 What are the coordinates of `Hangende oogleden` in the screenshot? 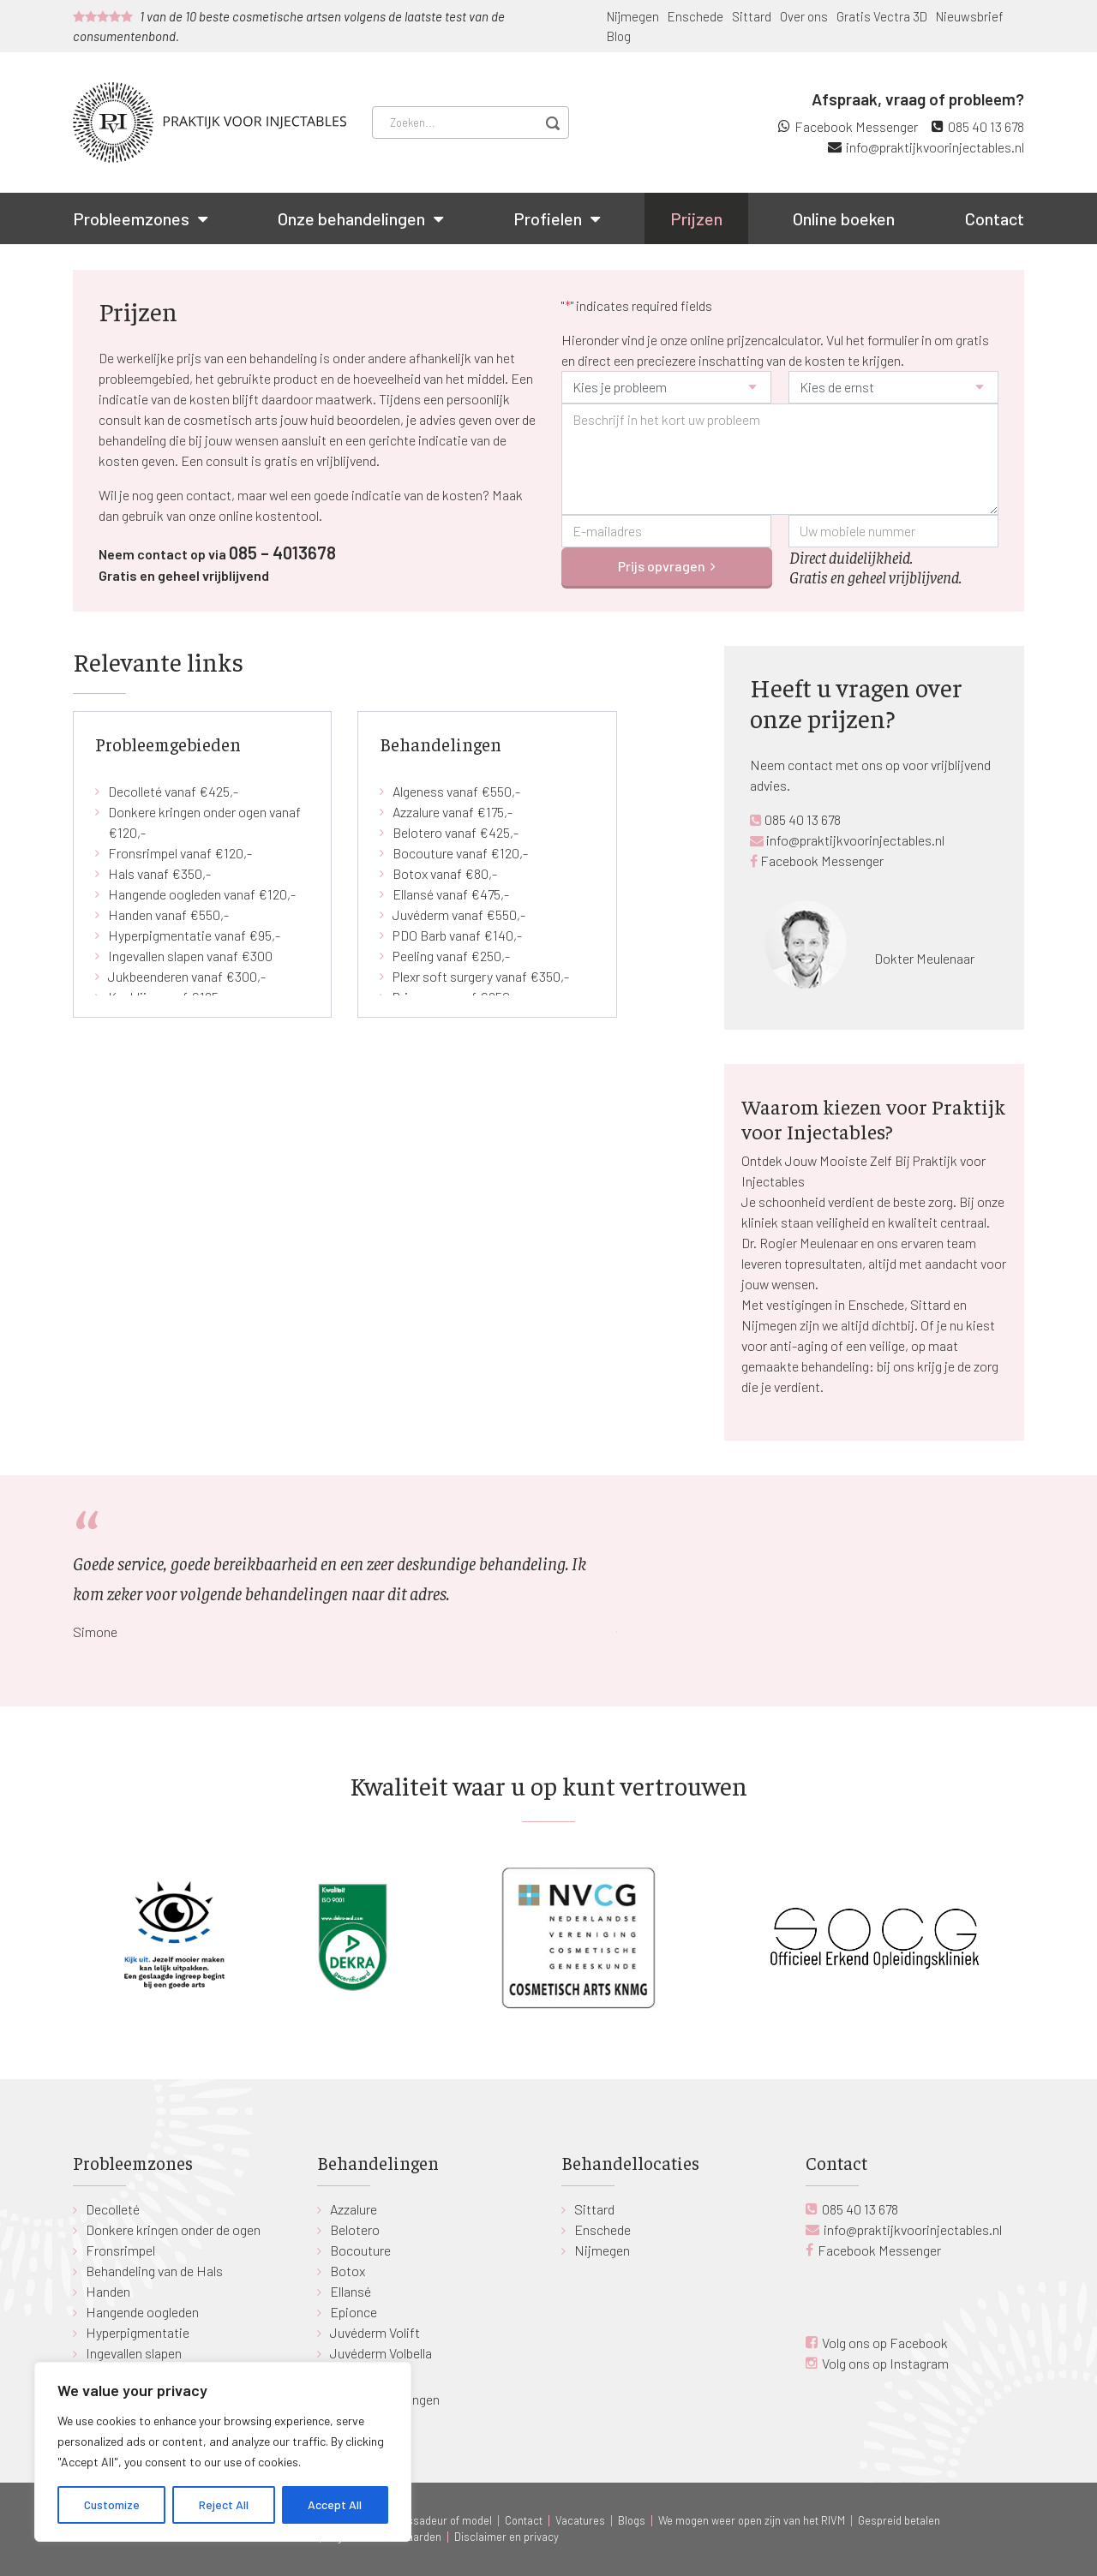 It's located at (142, 2312).